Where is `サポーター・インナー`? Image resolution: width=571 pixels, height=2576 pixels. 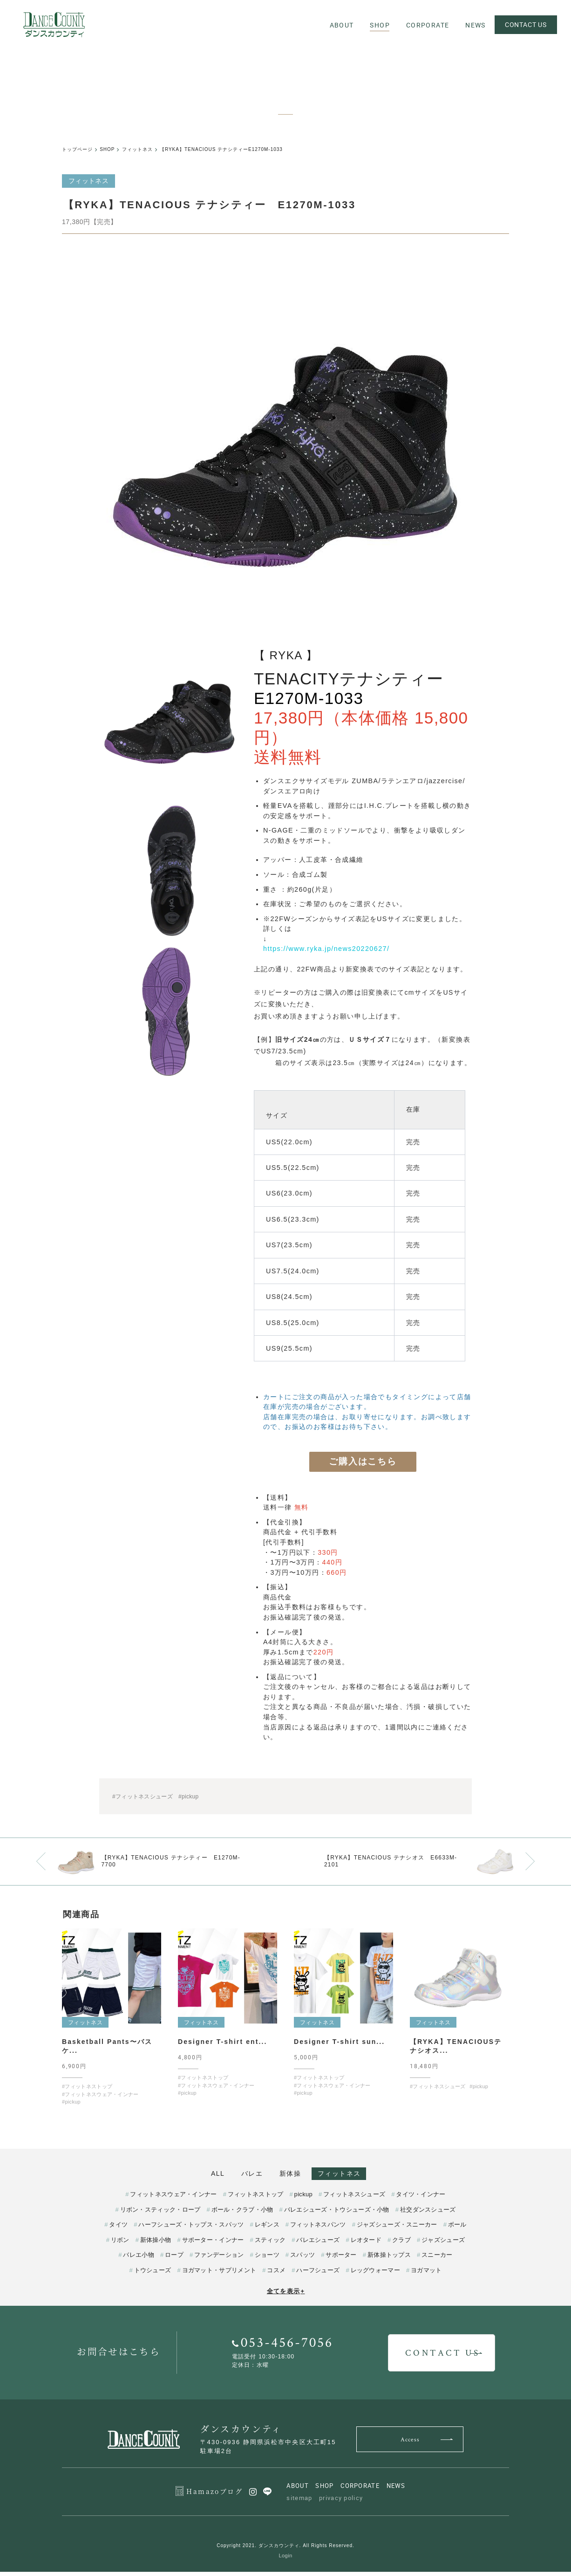
サポーター・インナー is located at coordinates (213, 2244).